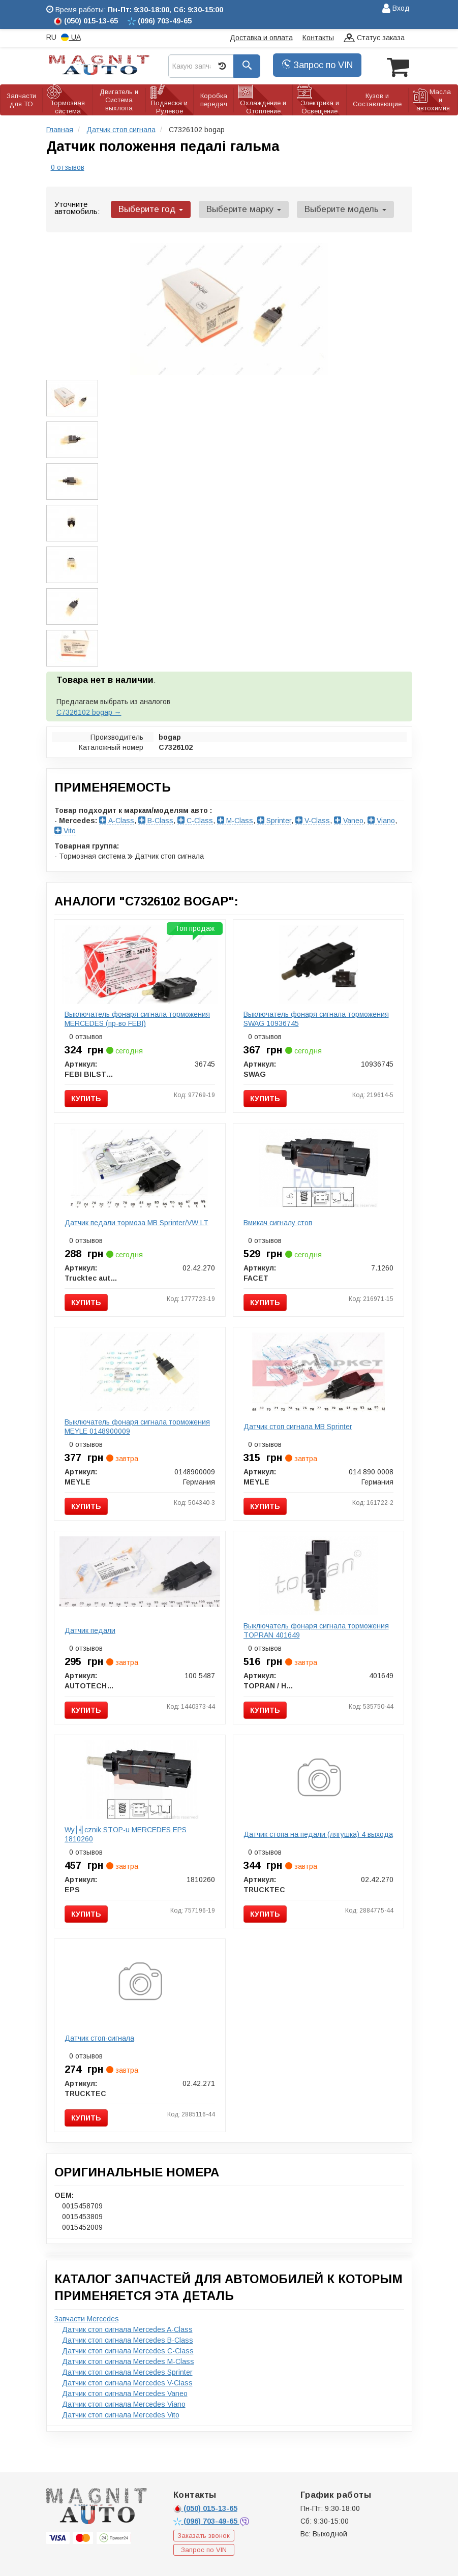 This screenshot has width=458, height=2576. I want to click on Датчик стоп сигнала Mercedes B-Class, so click(127, 2339).